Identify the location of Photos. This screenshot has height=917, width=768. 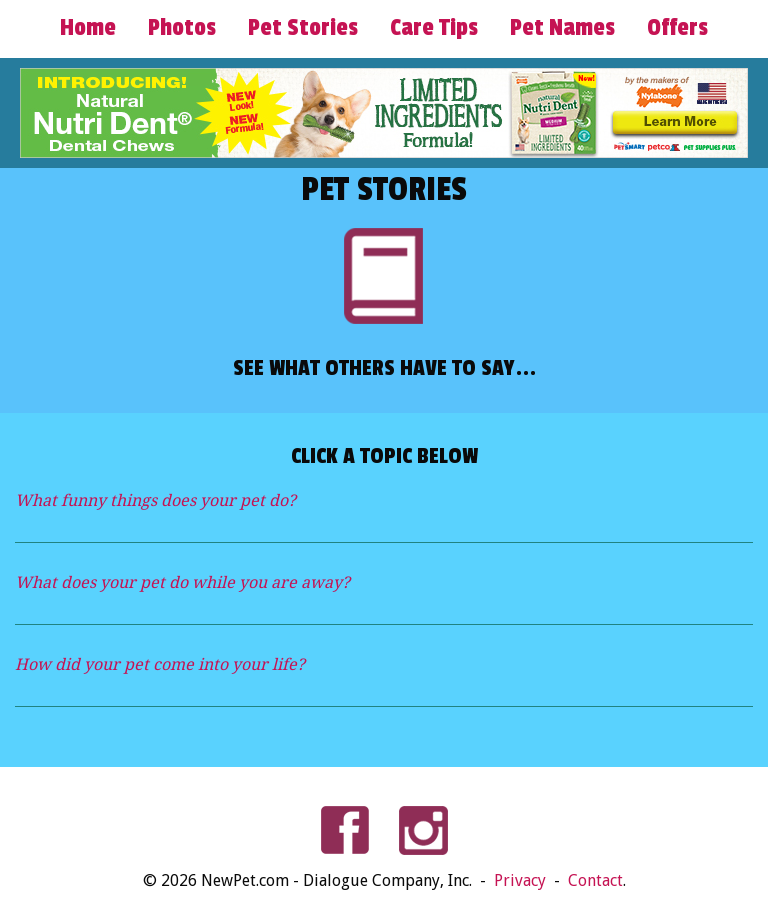
(182, 28).